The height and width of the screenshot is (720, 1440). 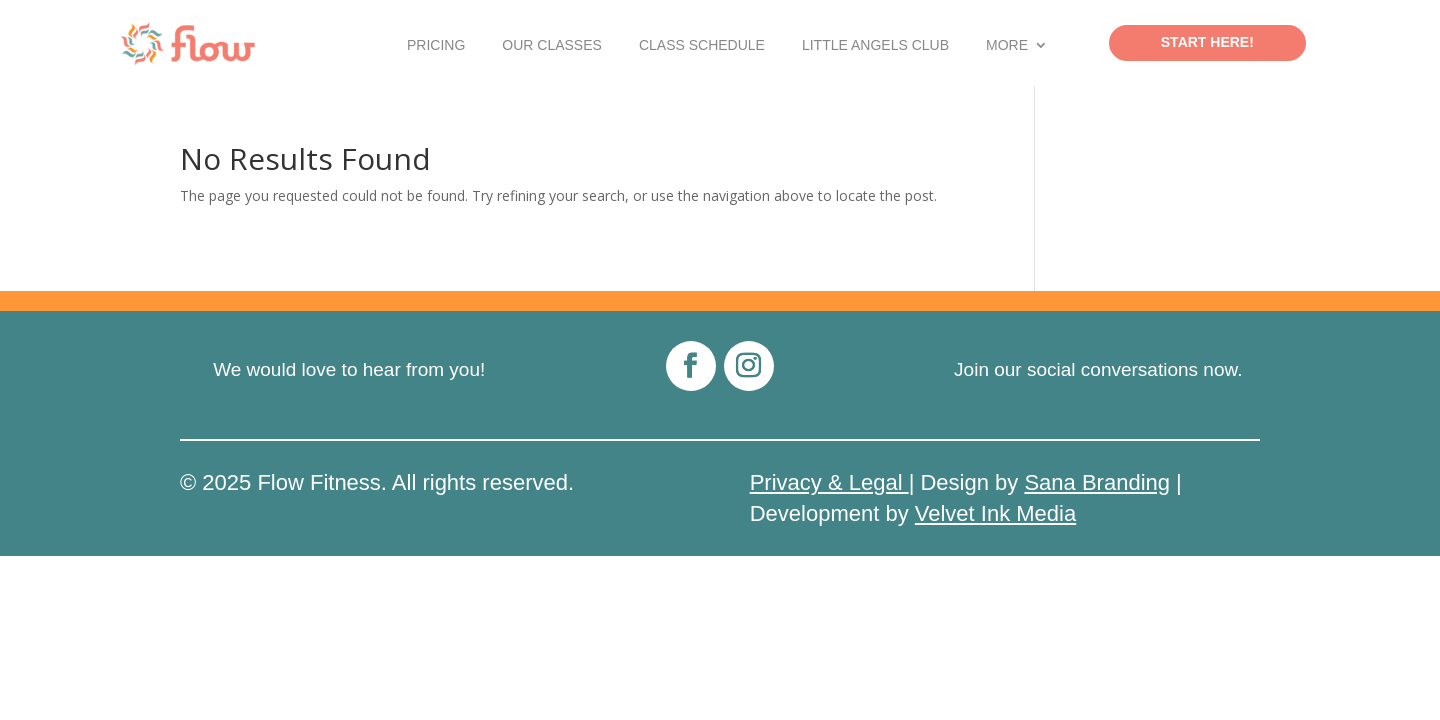 I want to click on Little Angels Club, so click(x=875, y=45).